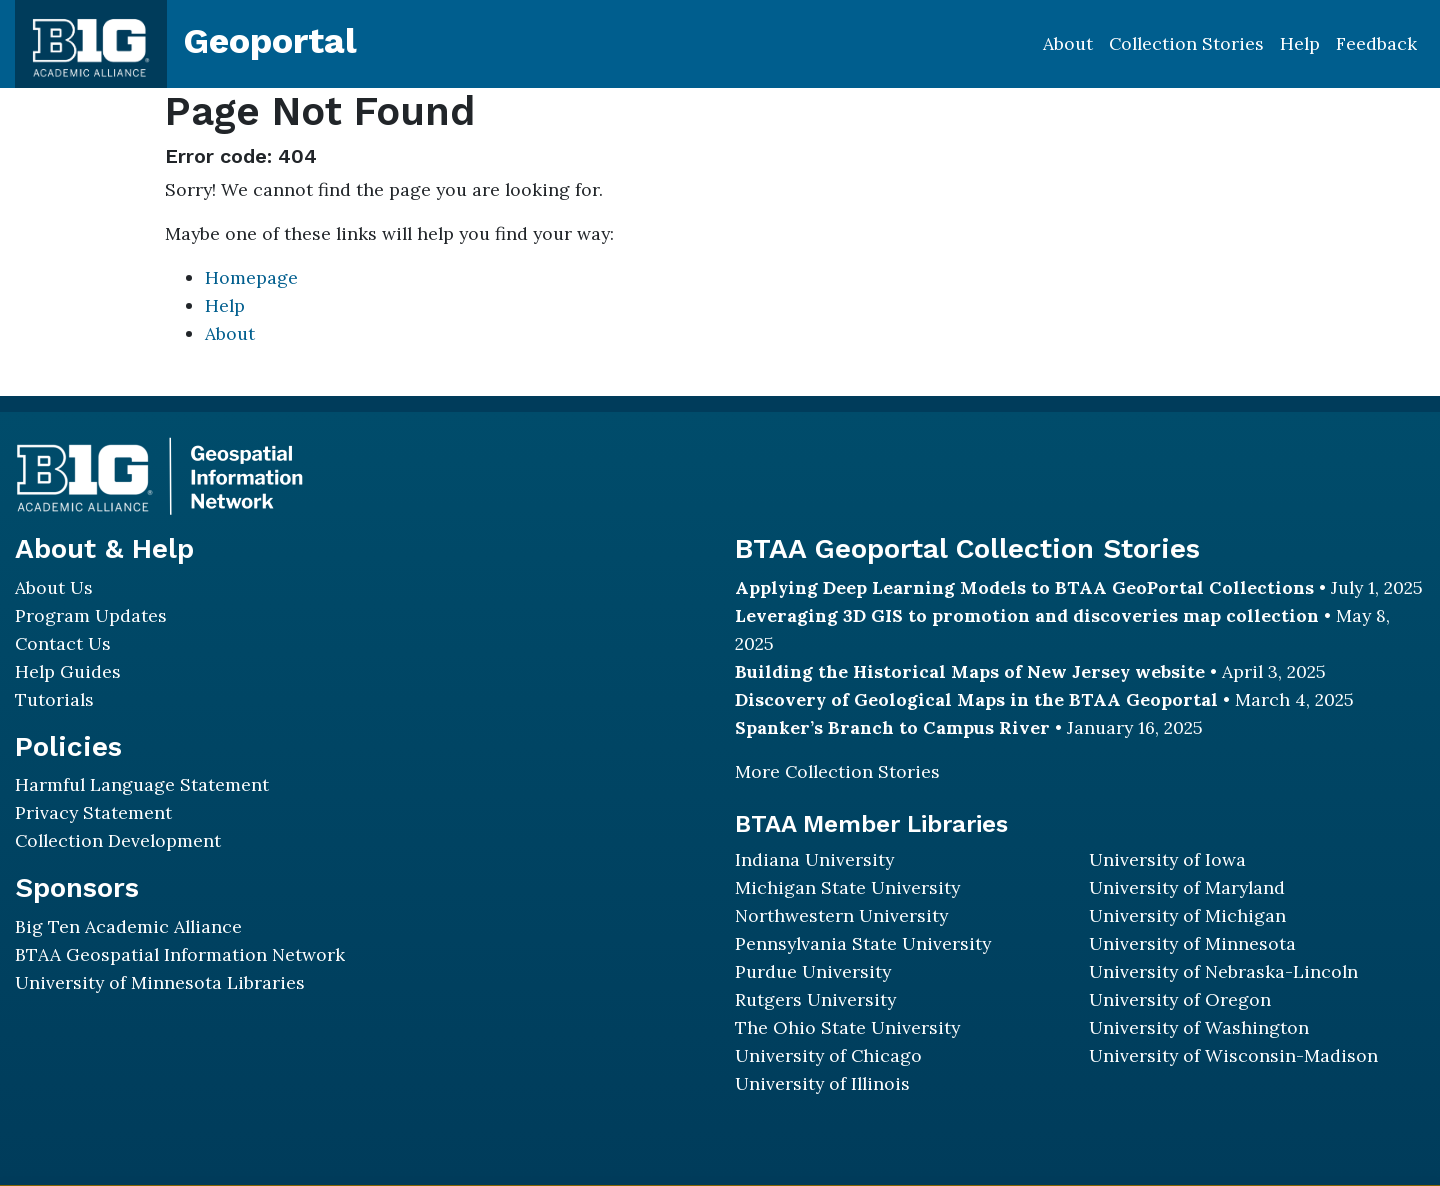 This screenshot has height=1186, width=1440. Describe the element at coordinates (976, 699) in the screenshot. I see `Discovery of Geological Maps in the BTAA Geoportal` at that location.